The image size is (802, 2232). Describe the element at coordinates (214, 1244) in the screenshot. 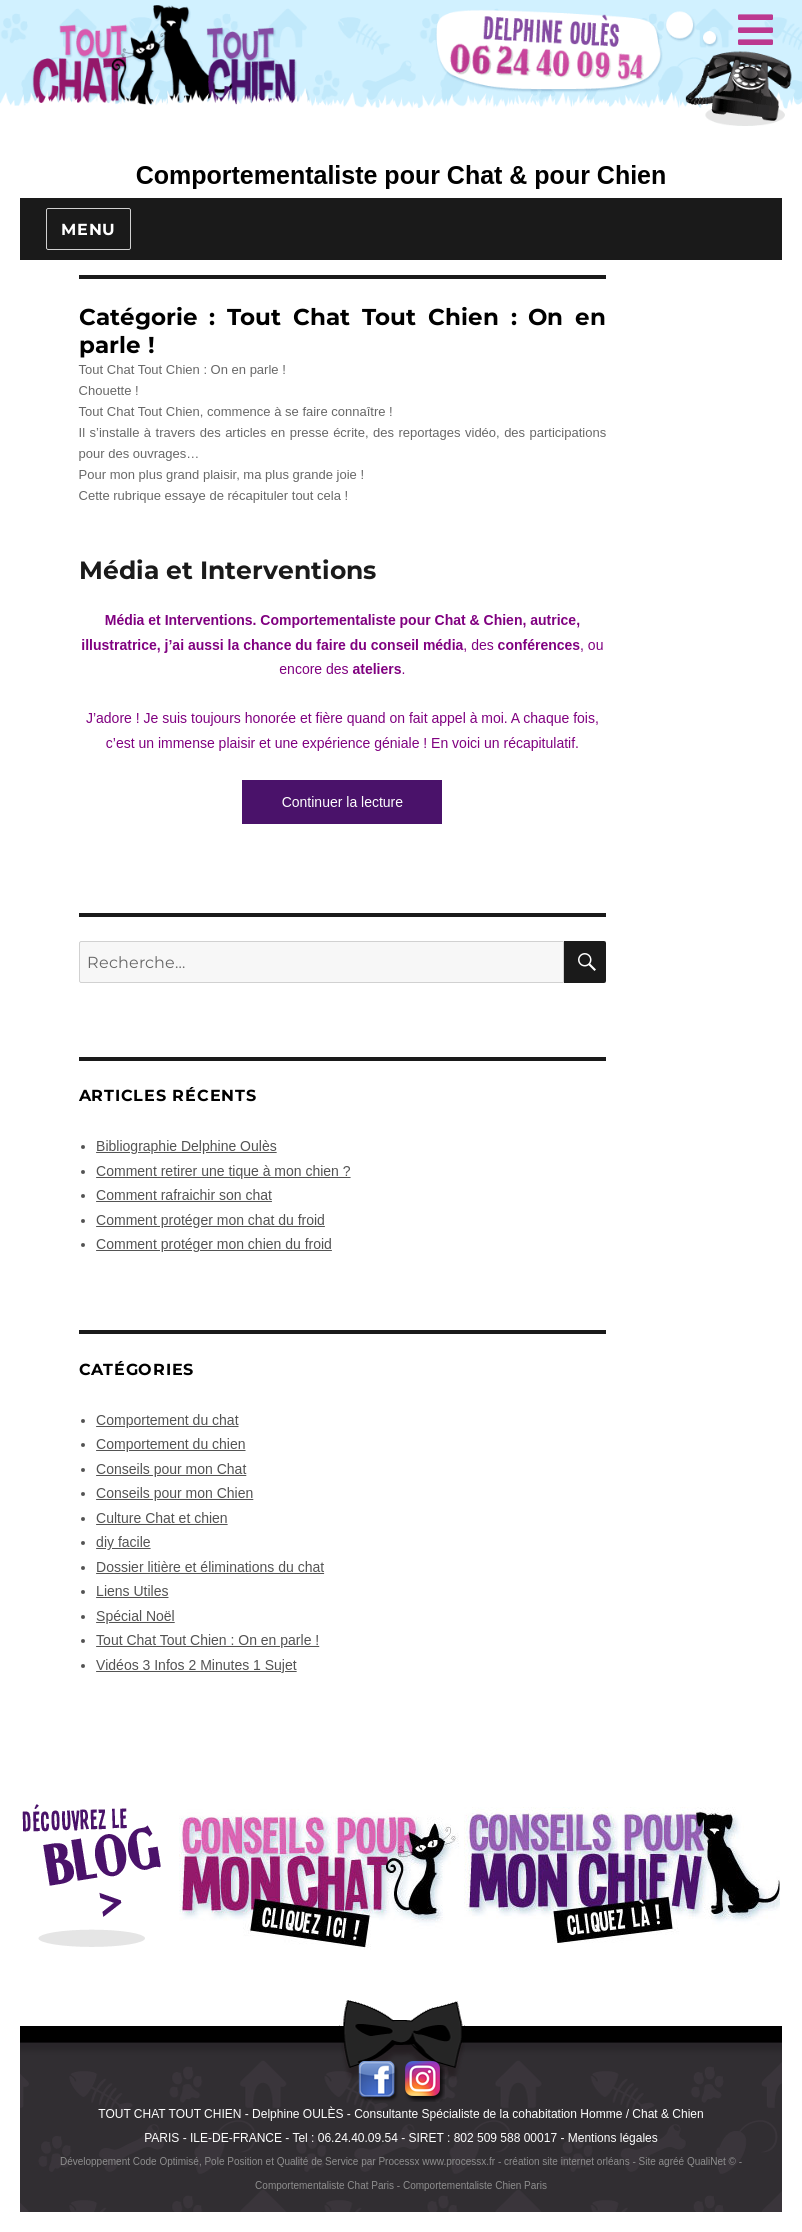

I see `Comment protéger mon chien du froid` at that location.